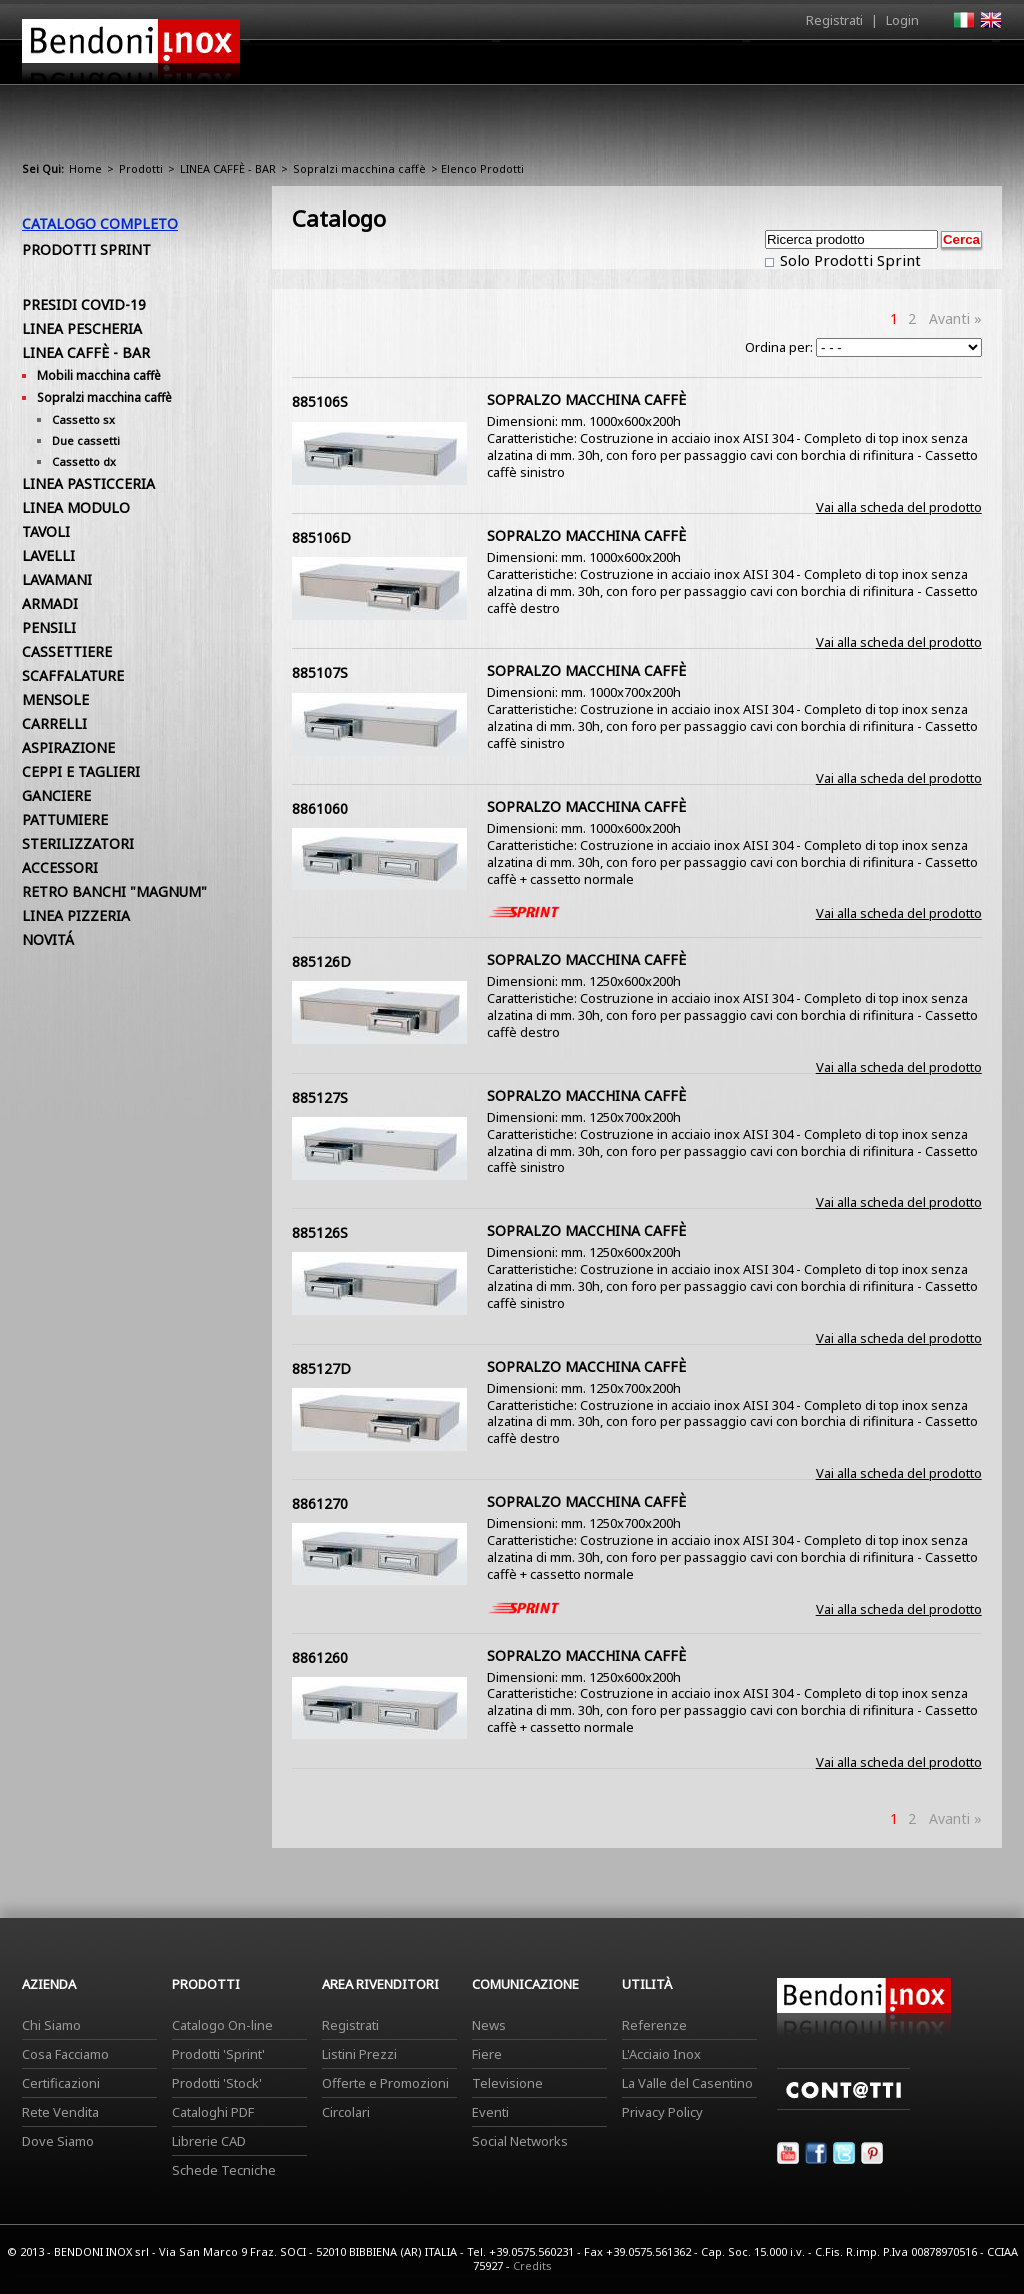 This screenshot has width=1024, height=2294. I want to click on LINEA MODULO, so click(76, 507).